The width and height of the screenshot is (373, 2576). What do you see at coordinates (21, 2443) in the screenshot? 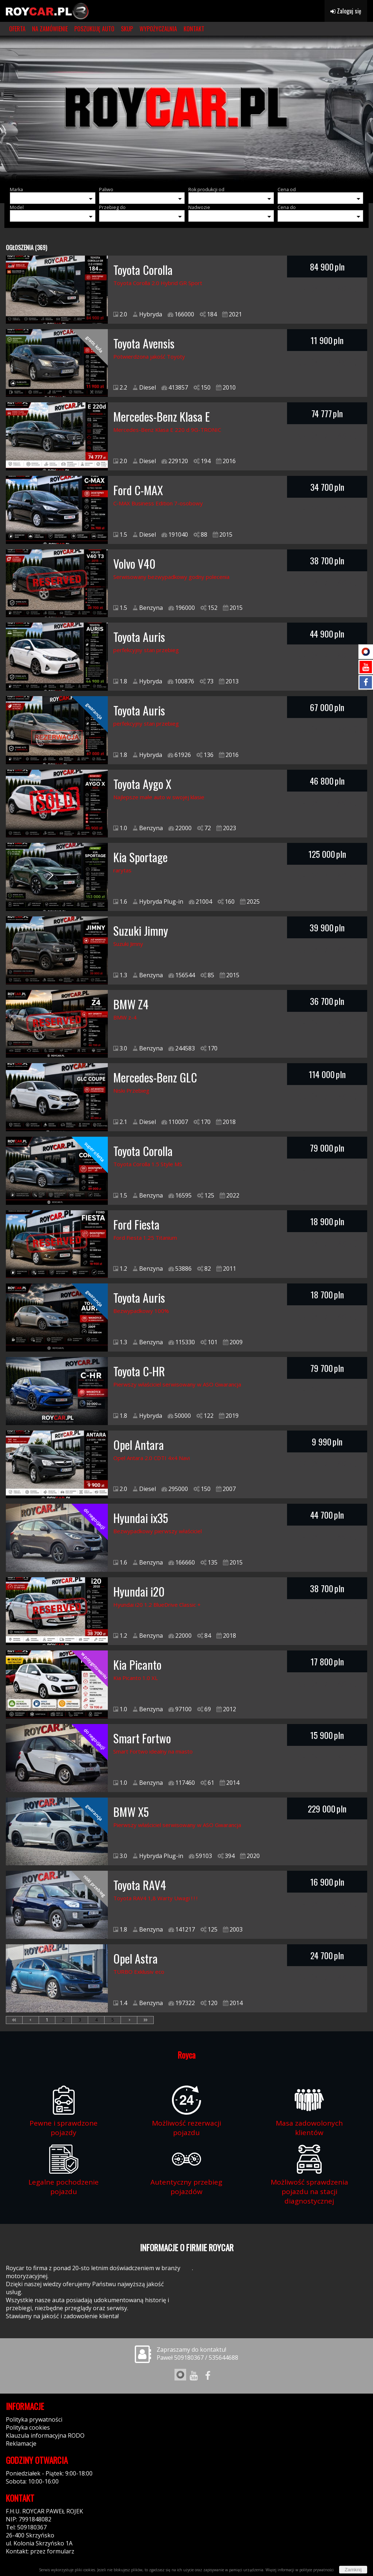
I see `Reklamacje` at bounding box center [21, 2443].